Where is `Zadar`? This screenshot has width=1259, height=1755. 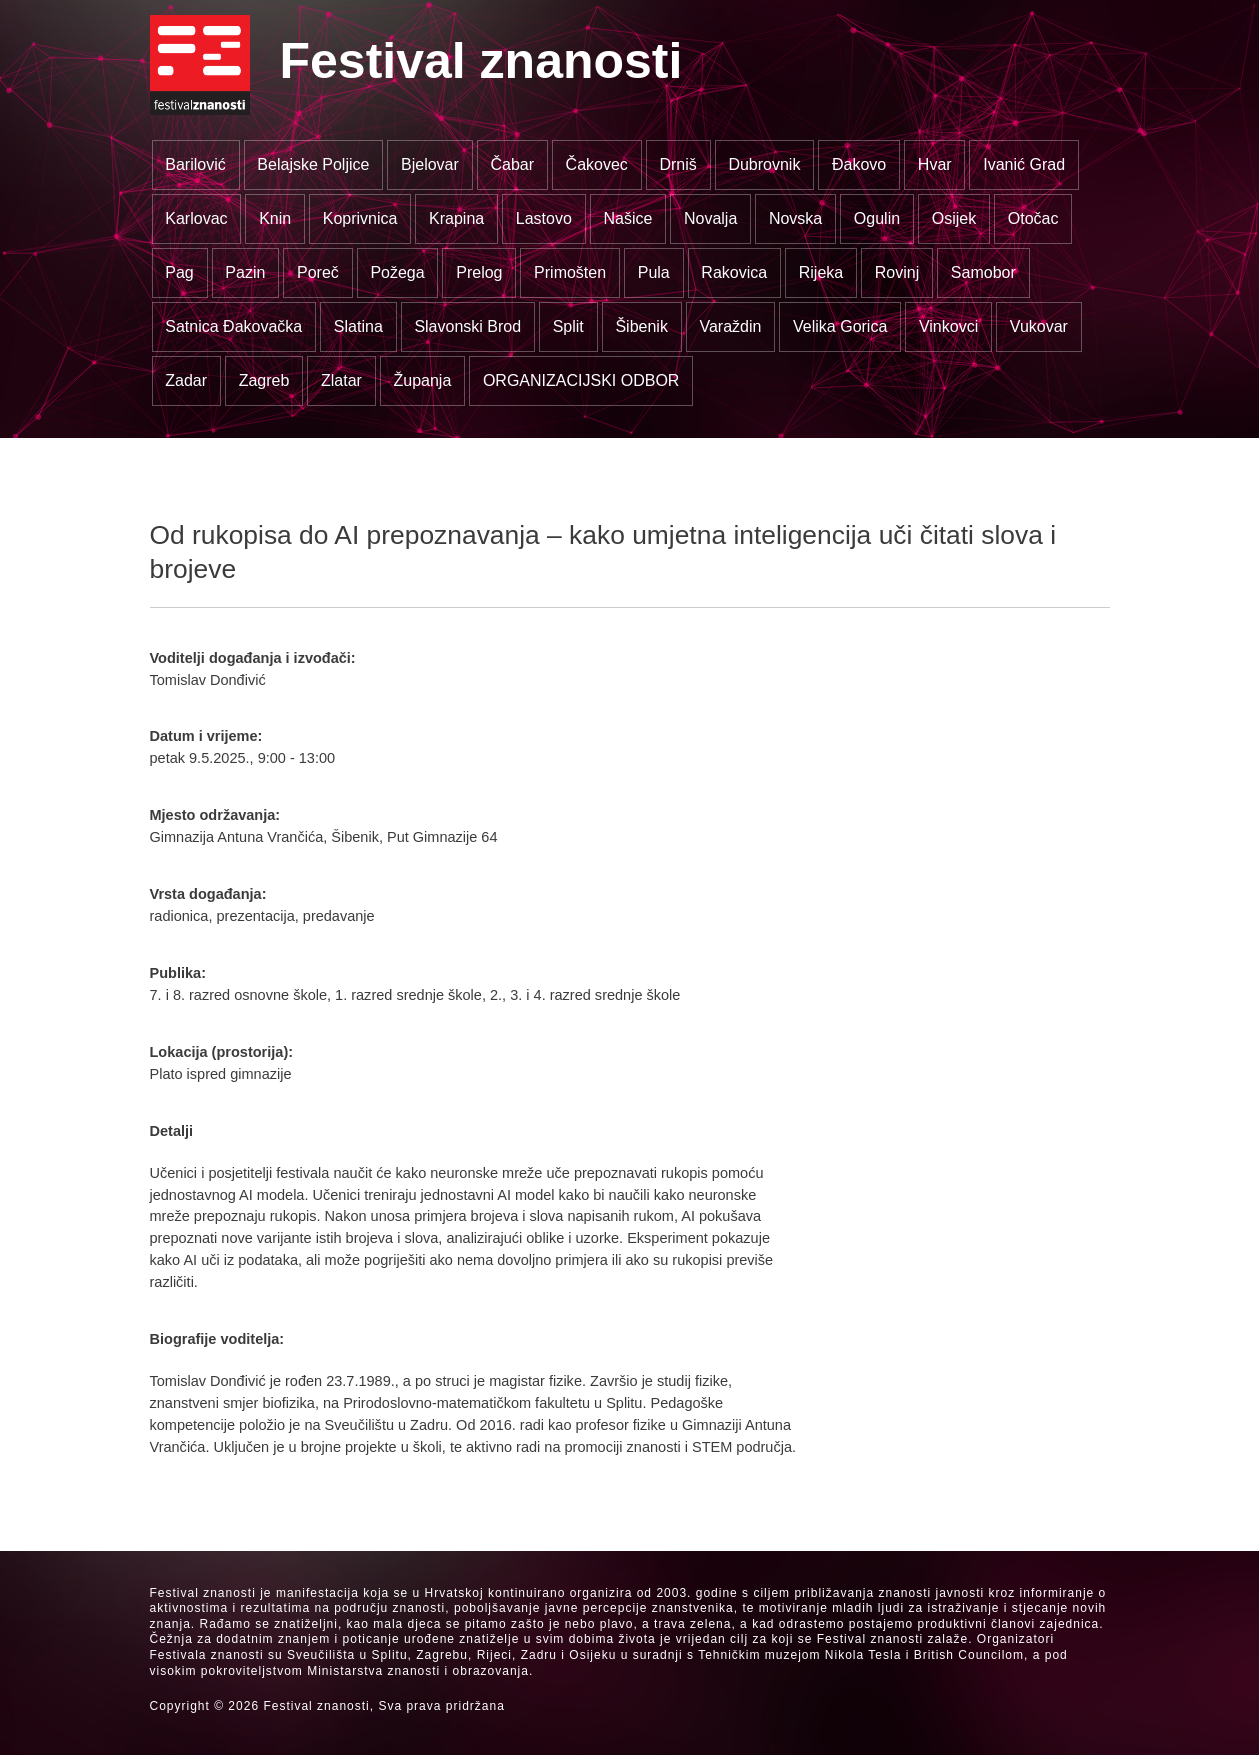 Zadar is located at coordinates (186, 380).